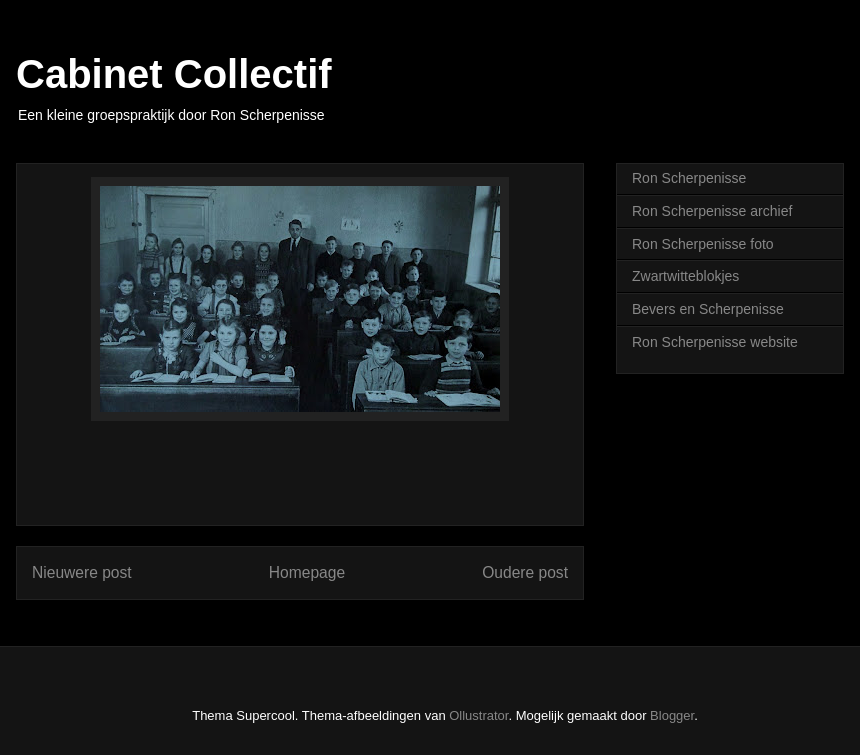 Image resolution: width=860 pixels, height=755 pixels. What do you see at coordinates (715, 342) in the screenshot?
I see `Ron Scherpenisse website` at bounding box center [715, 342].